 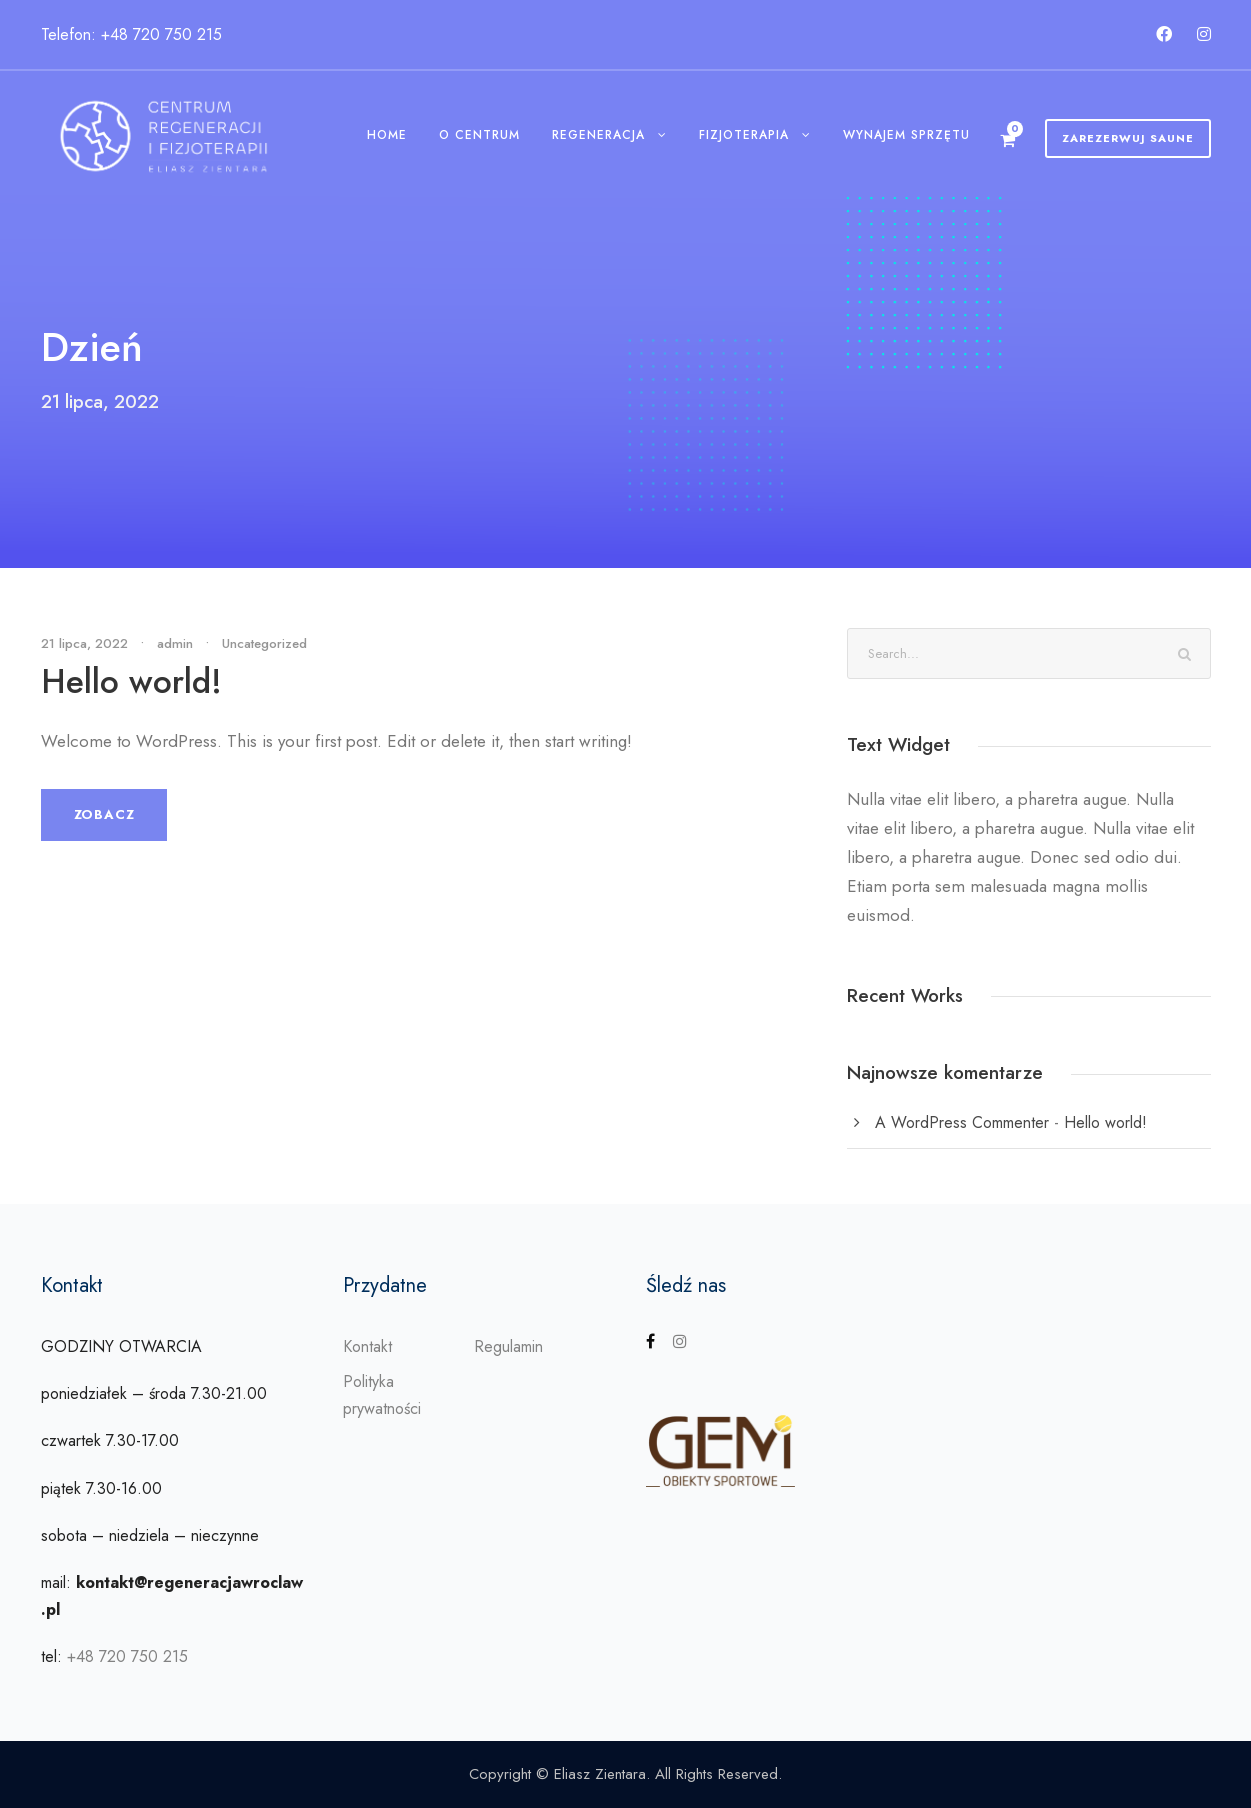 What do you see at coordinates (387, 135) in the screenshot?
I see `Home` at bounding box center [387, 135].